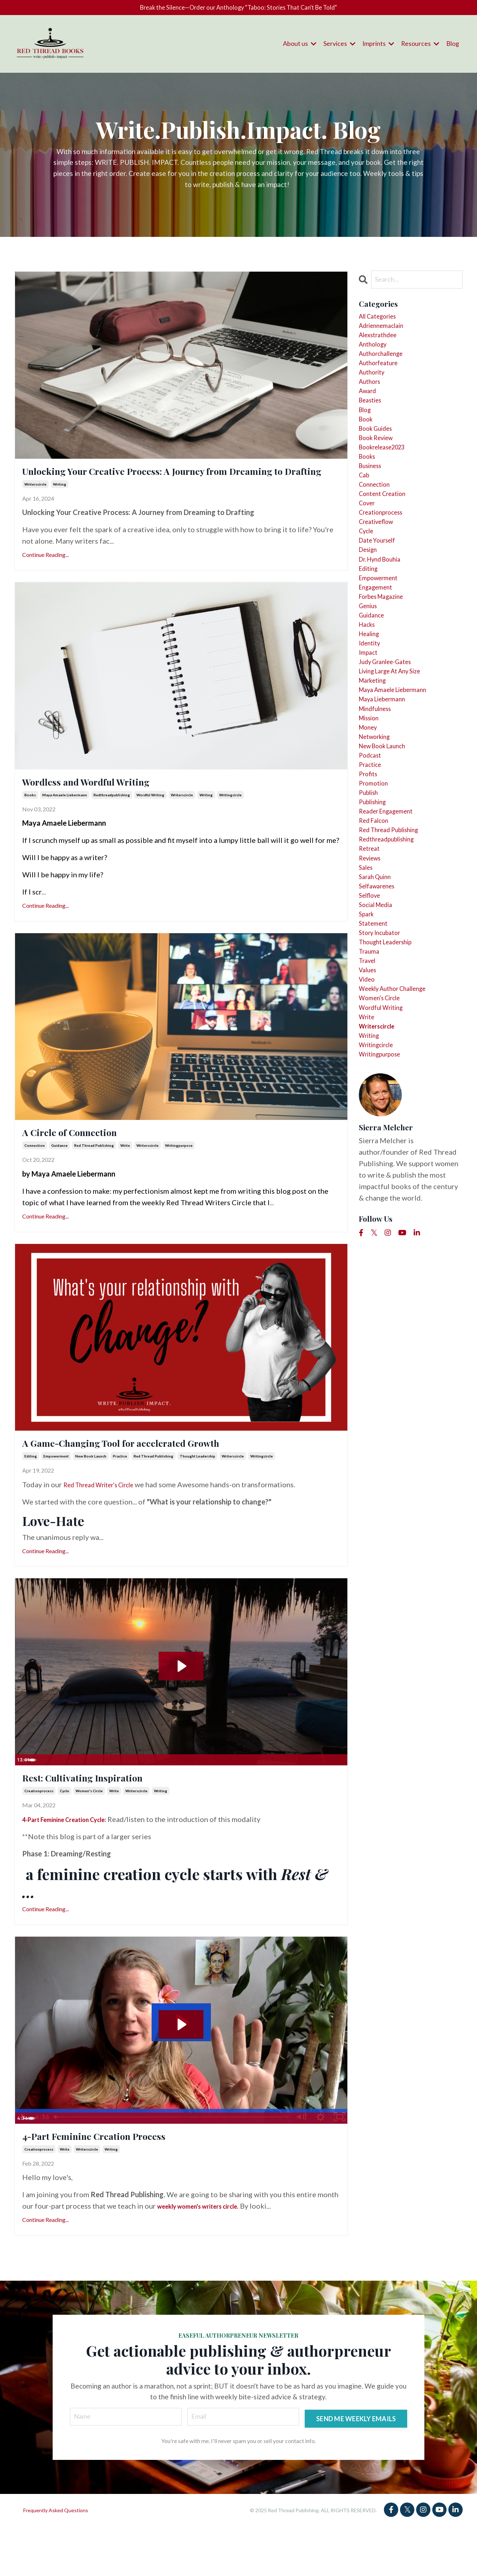 This screenshot has width=477, height=2576. I want to click on write, so click(125, 1177).